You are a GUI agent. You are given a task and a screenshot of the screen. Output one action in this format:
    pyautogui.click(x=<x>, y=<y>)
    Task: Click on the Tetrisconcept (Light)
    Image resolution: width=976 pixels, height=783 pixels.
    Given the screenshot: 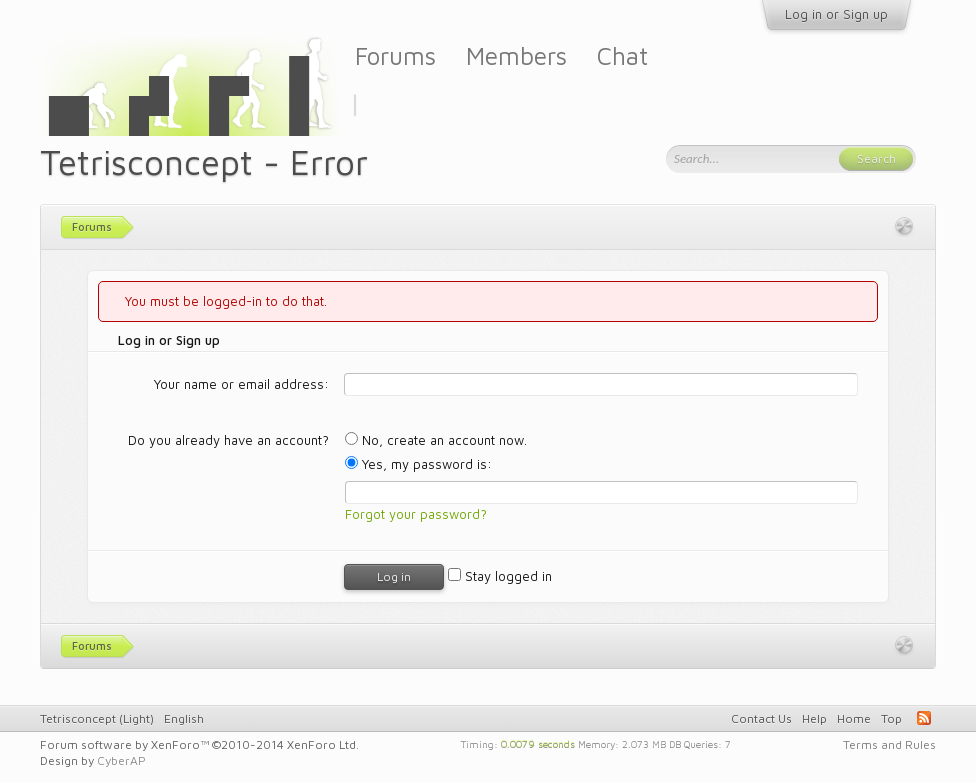 What is the action you would take?
    pyautogui.click(x=97, y=718)
    